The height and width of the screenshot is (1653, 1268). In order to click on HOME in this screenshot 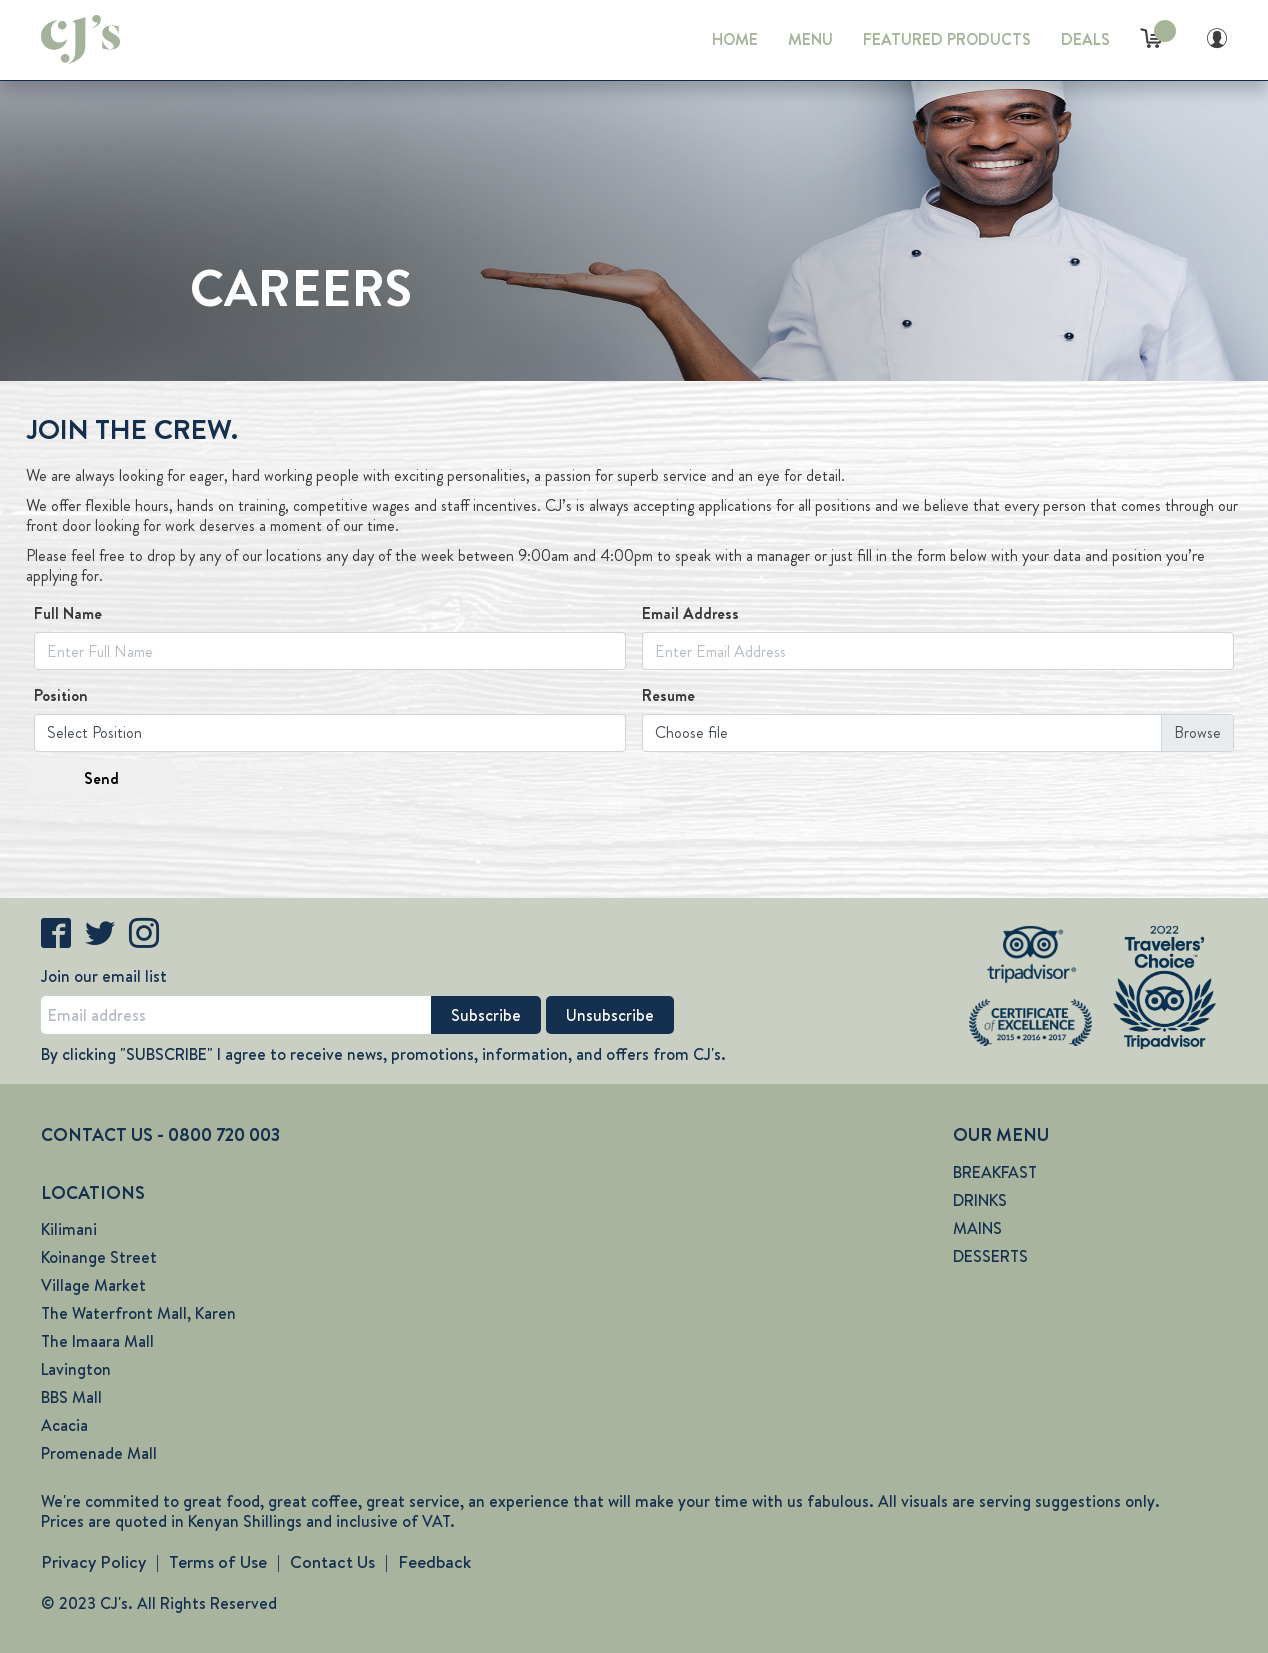, I will do `click(735, 39)`.